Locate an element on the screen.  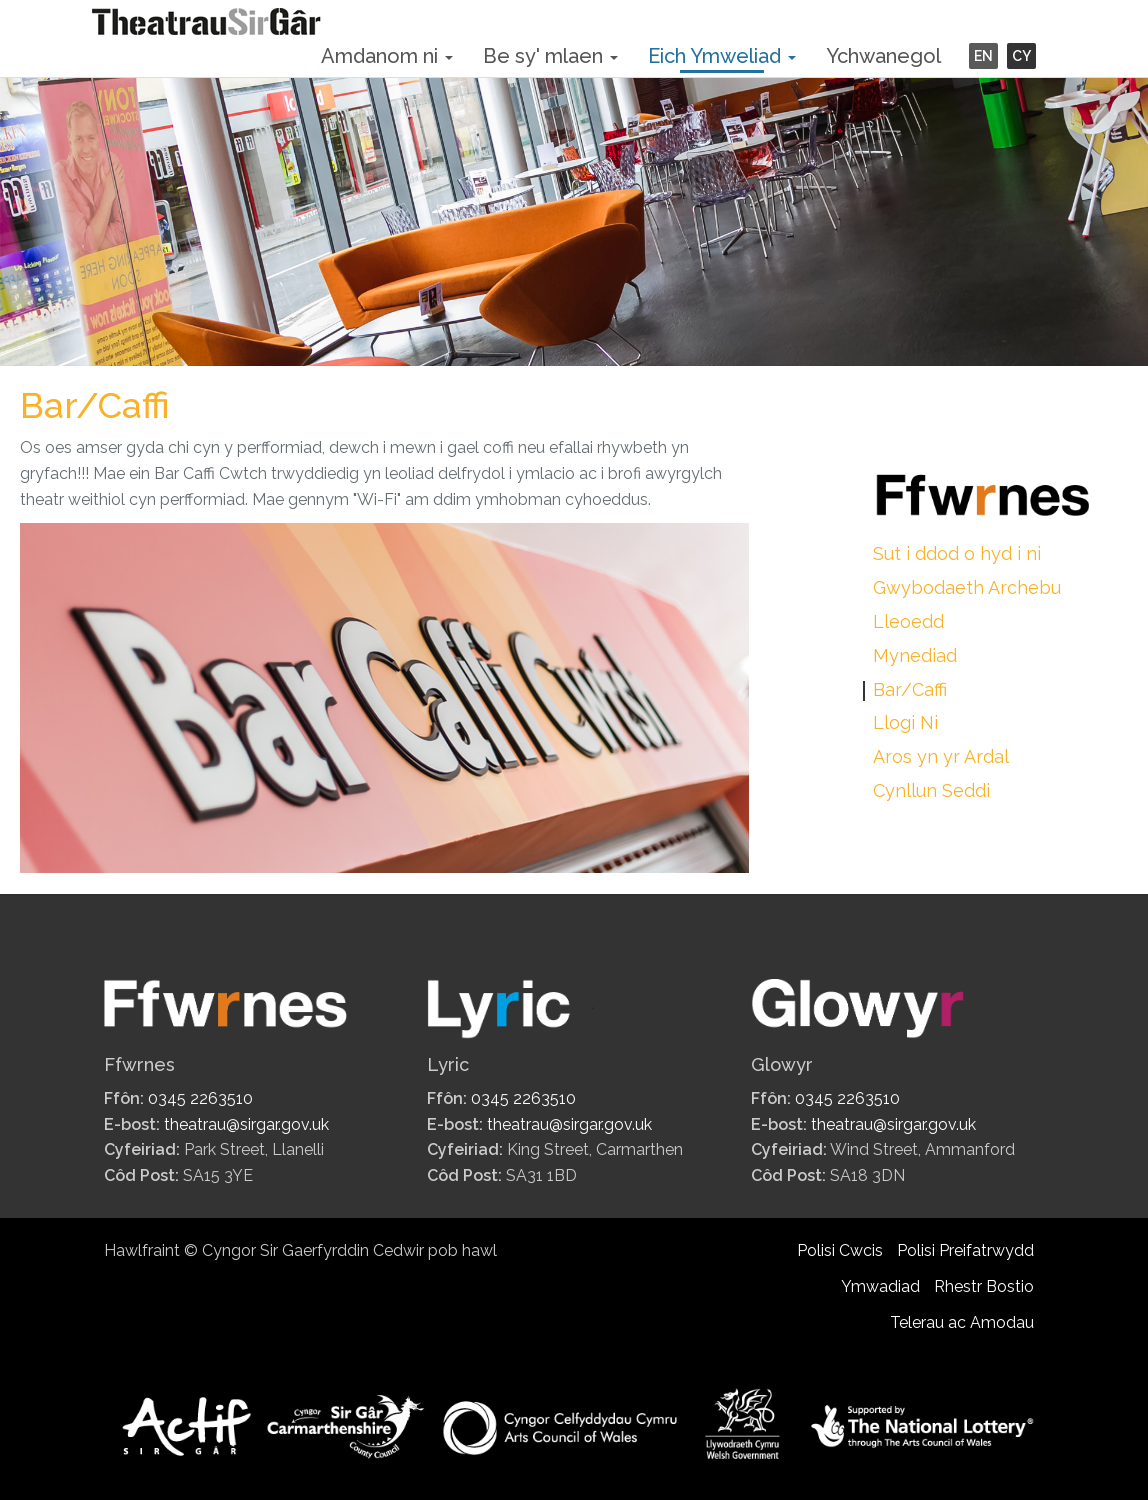
Aros yn yr Ardal is located at coordinates (941, 756).